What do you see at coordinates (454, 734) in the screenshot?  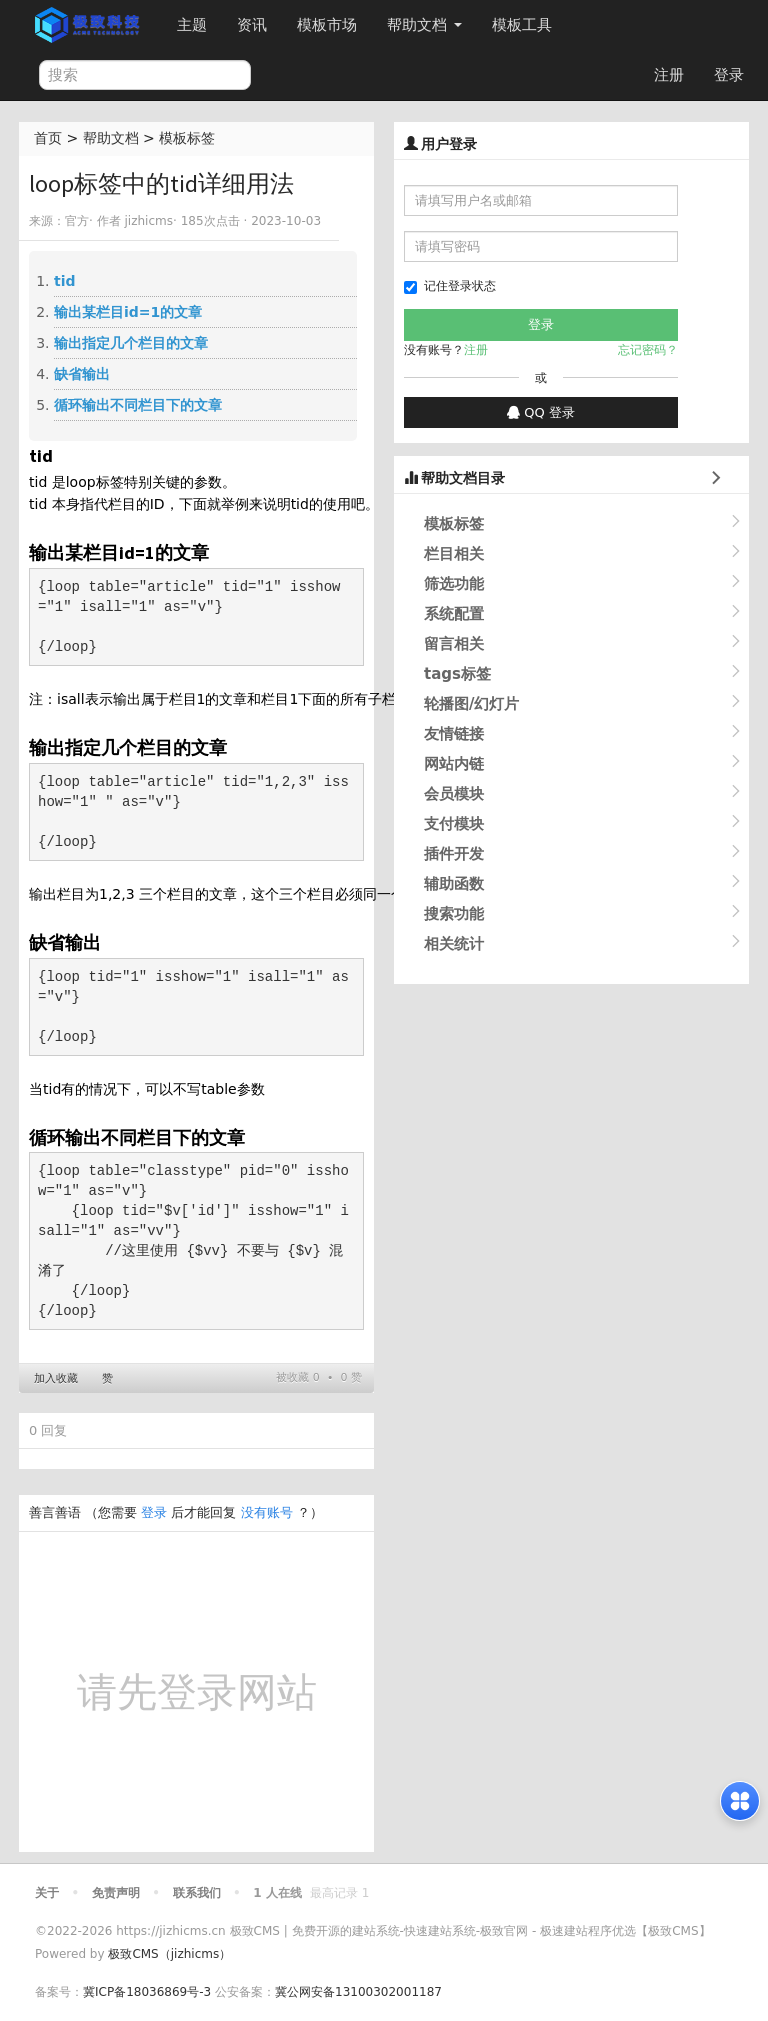 I see `友情链接` at bounding box center [454, 734].